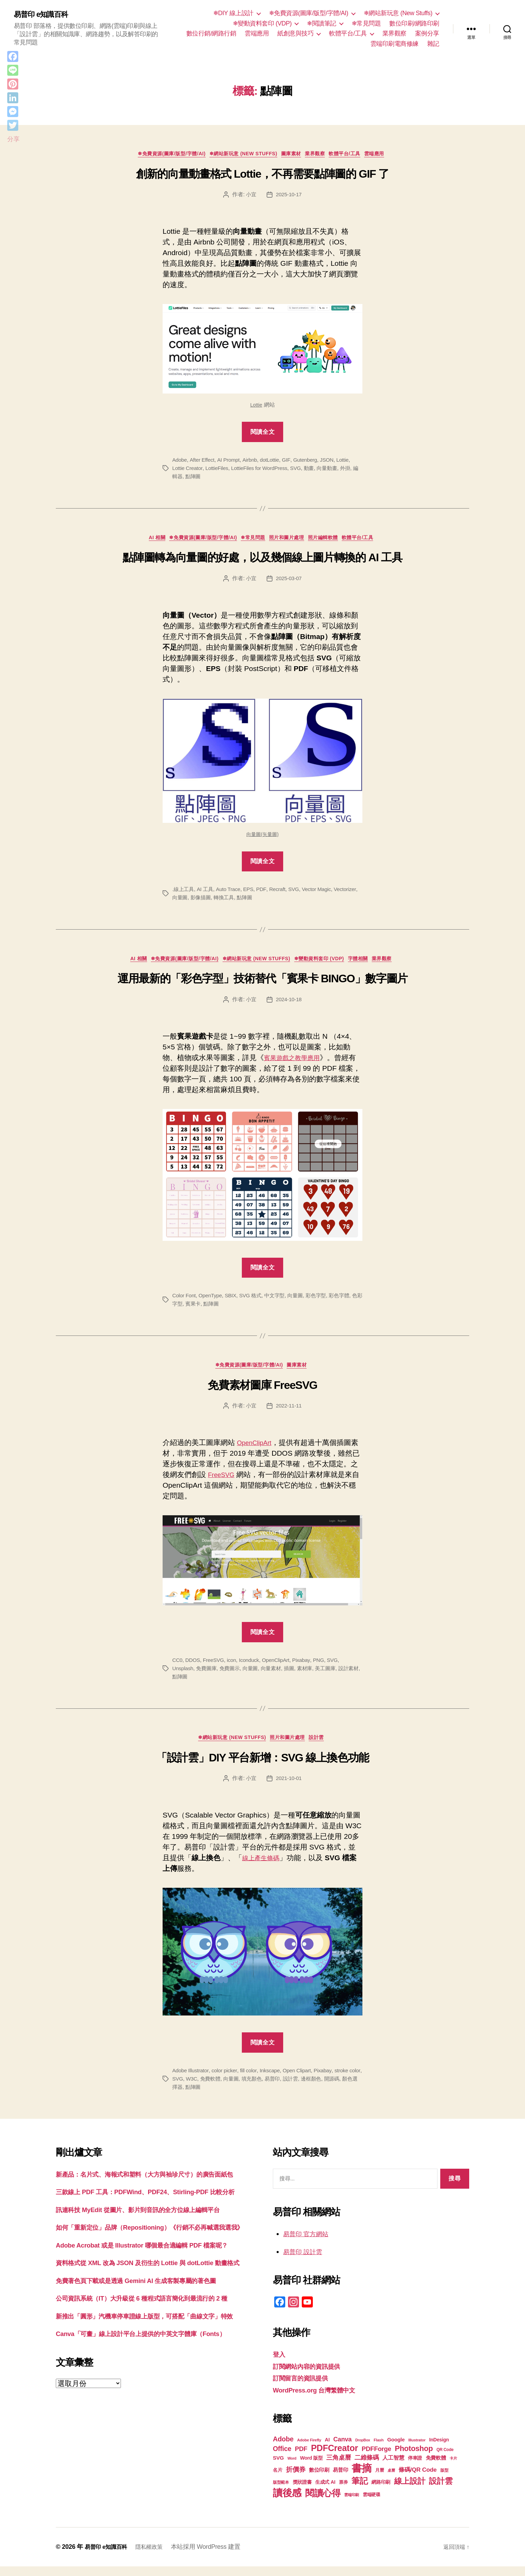 This screenshot has height=2576, width=525. I want to click on EPS, so click(252, 893).